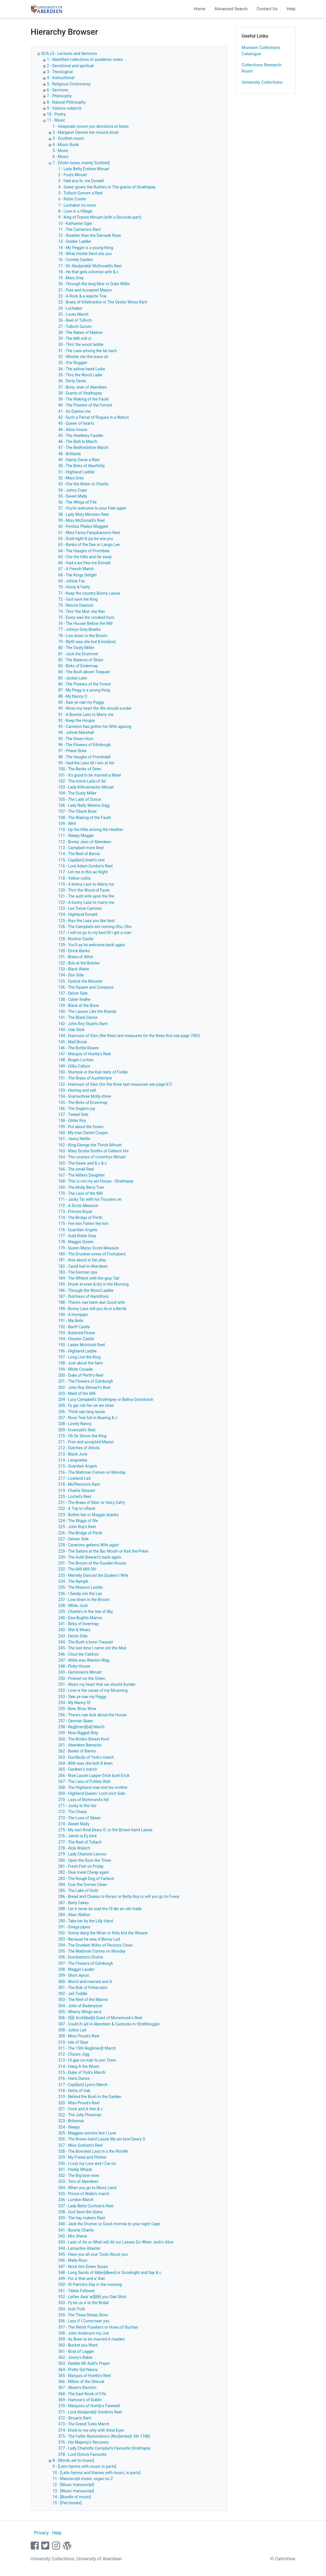  What do you see at coordinates (74, 951) in the screenshot?
I see `130 - Etrick Banks` at bounding box center [74, 951].